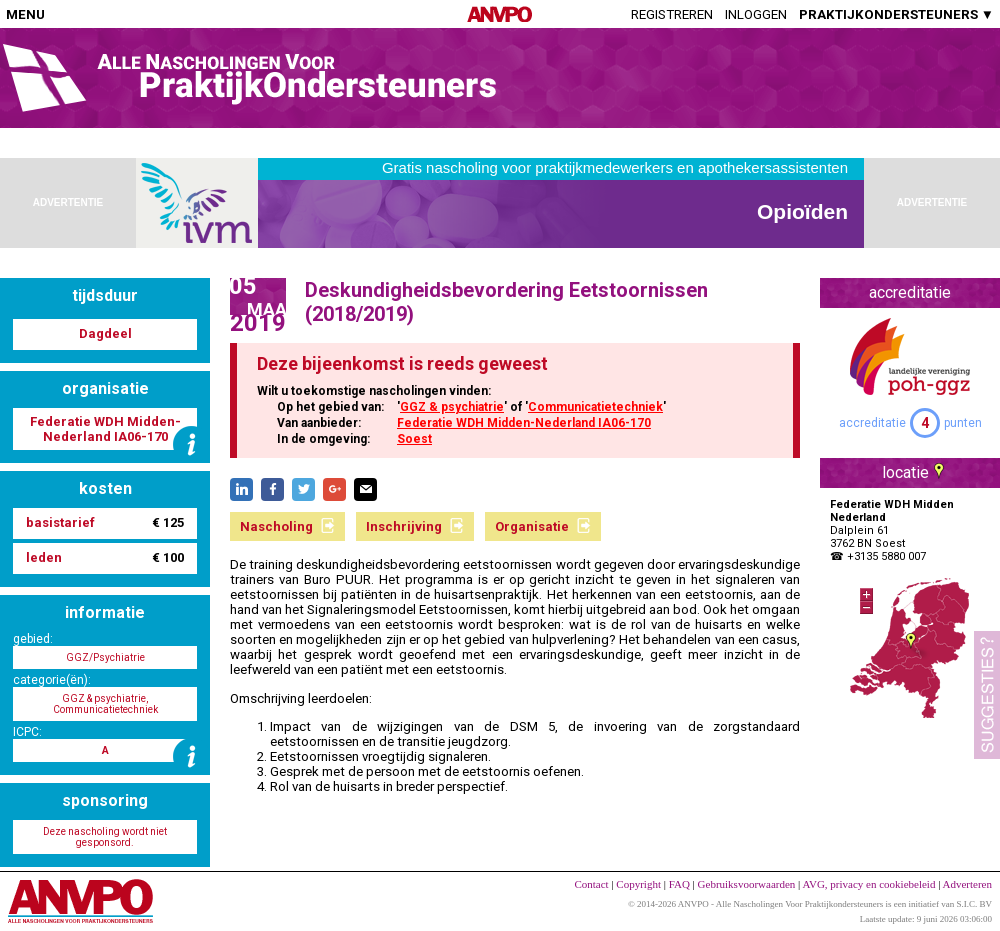 The width and height of the screenshot is (1000, 931). What do you see at coordinates (638, 884) in the screenshot?
I see `Copyright` at bounding box center [638, 884].